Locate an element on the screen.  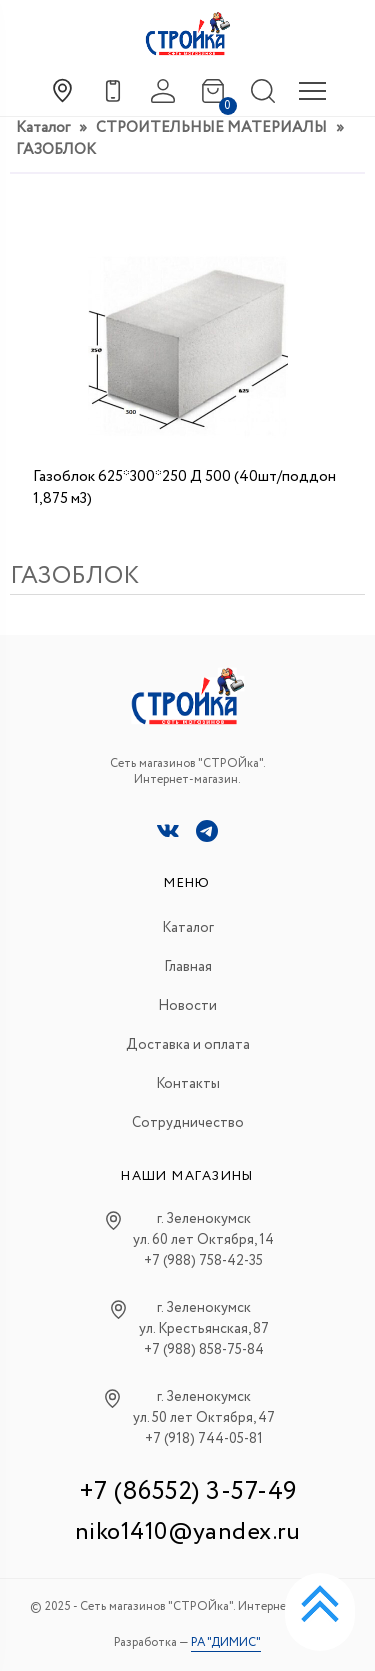
РА "ДИМИС" is located at coordinates (226, 1642).